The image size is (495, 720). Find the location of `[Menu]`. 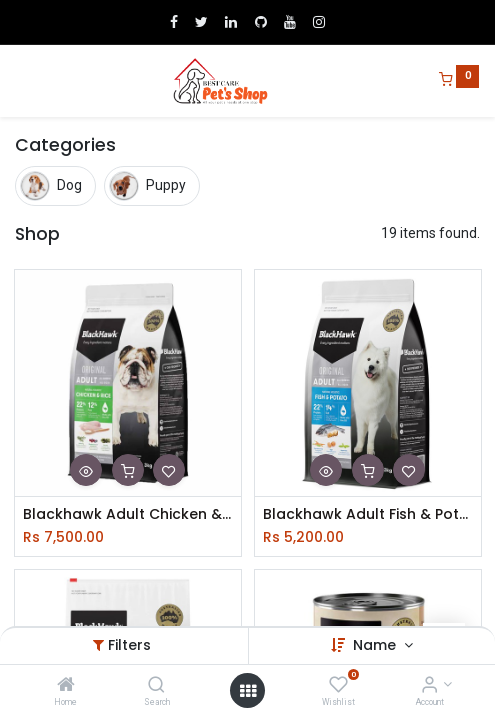

[Menu] is located at coordinates (17, 81).